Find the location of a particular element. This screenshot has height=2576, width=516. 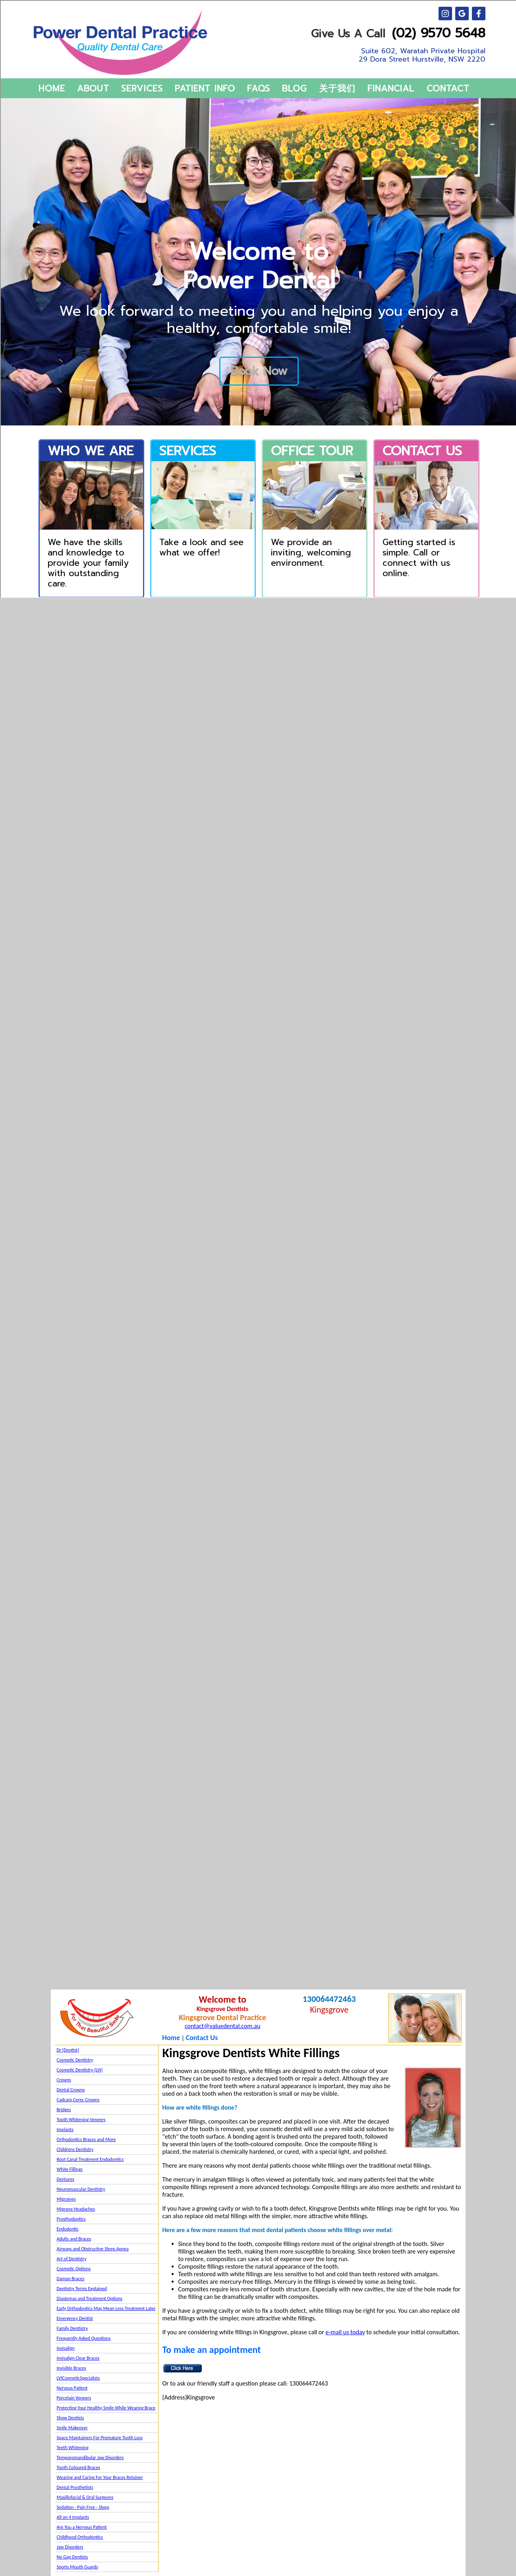

Adults and Braces is located at coordinates (74, 2239).